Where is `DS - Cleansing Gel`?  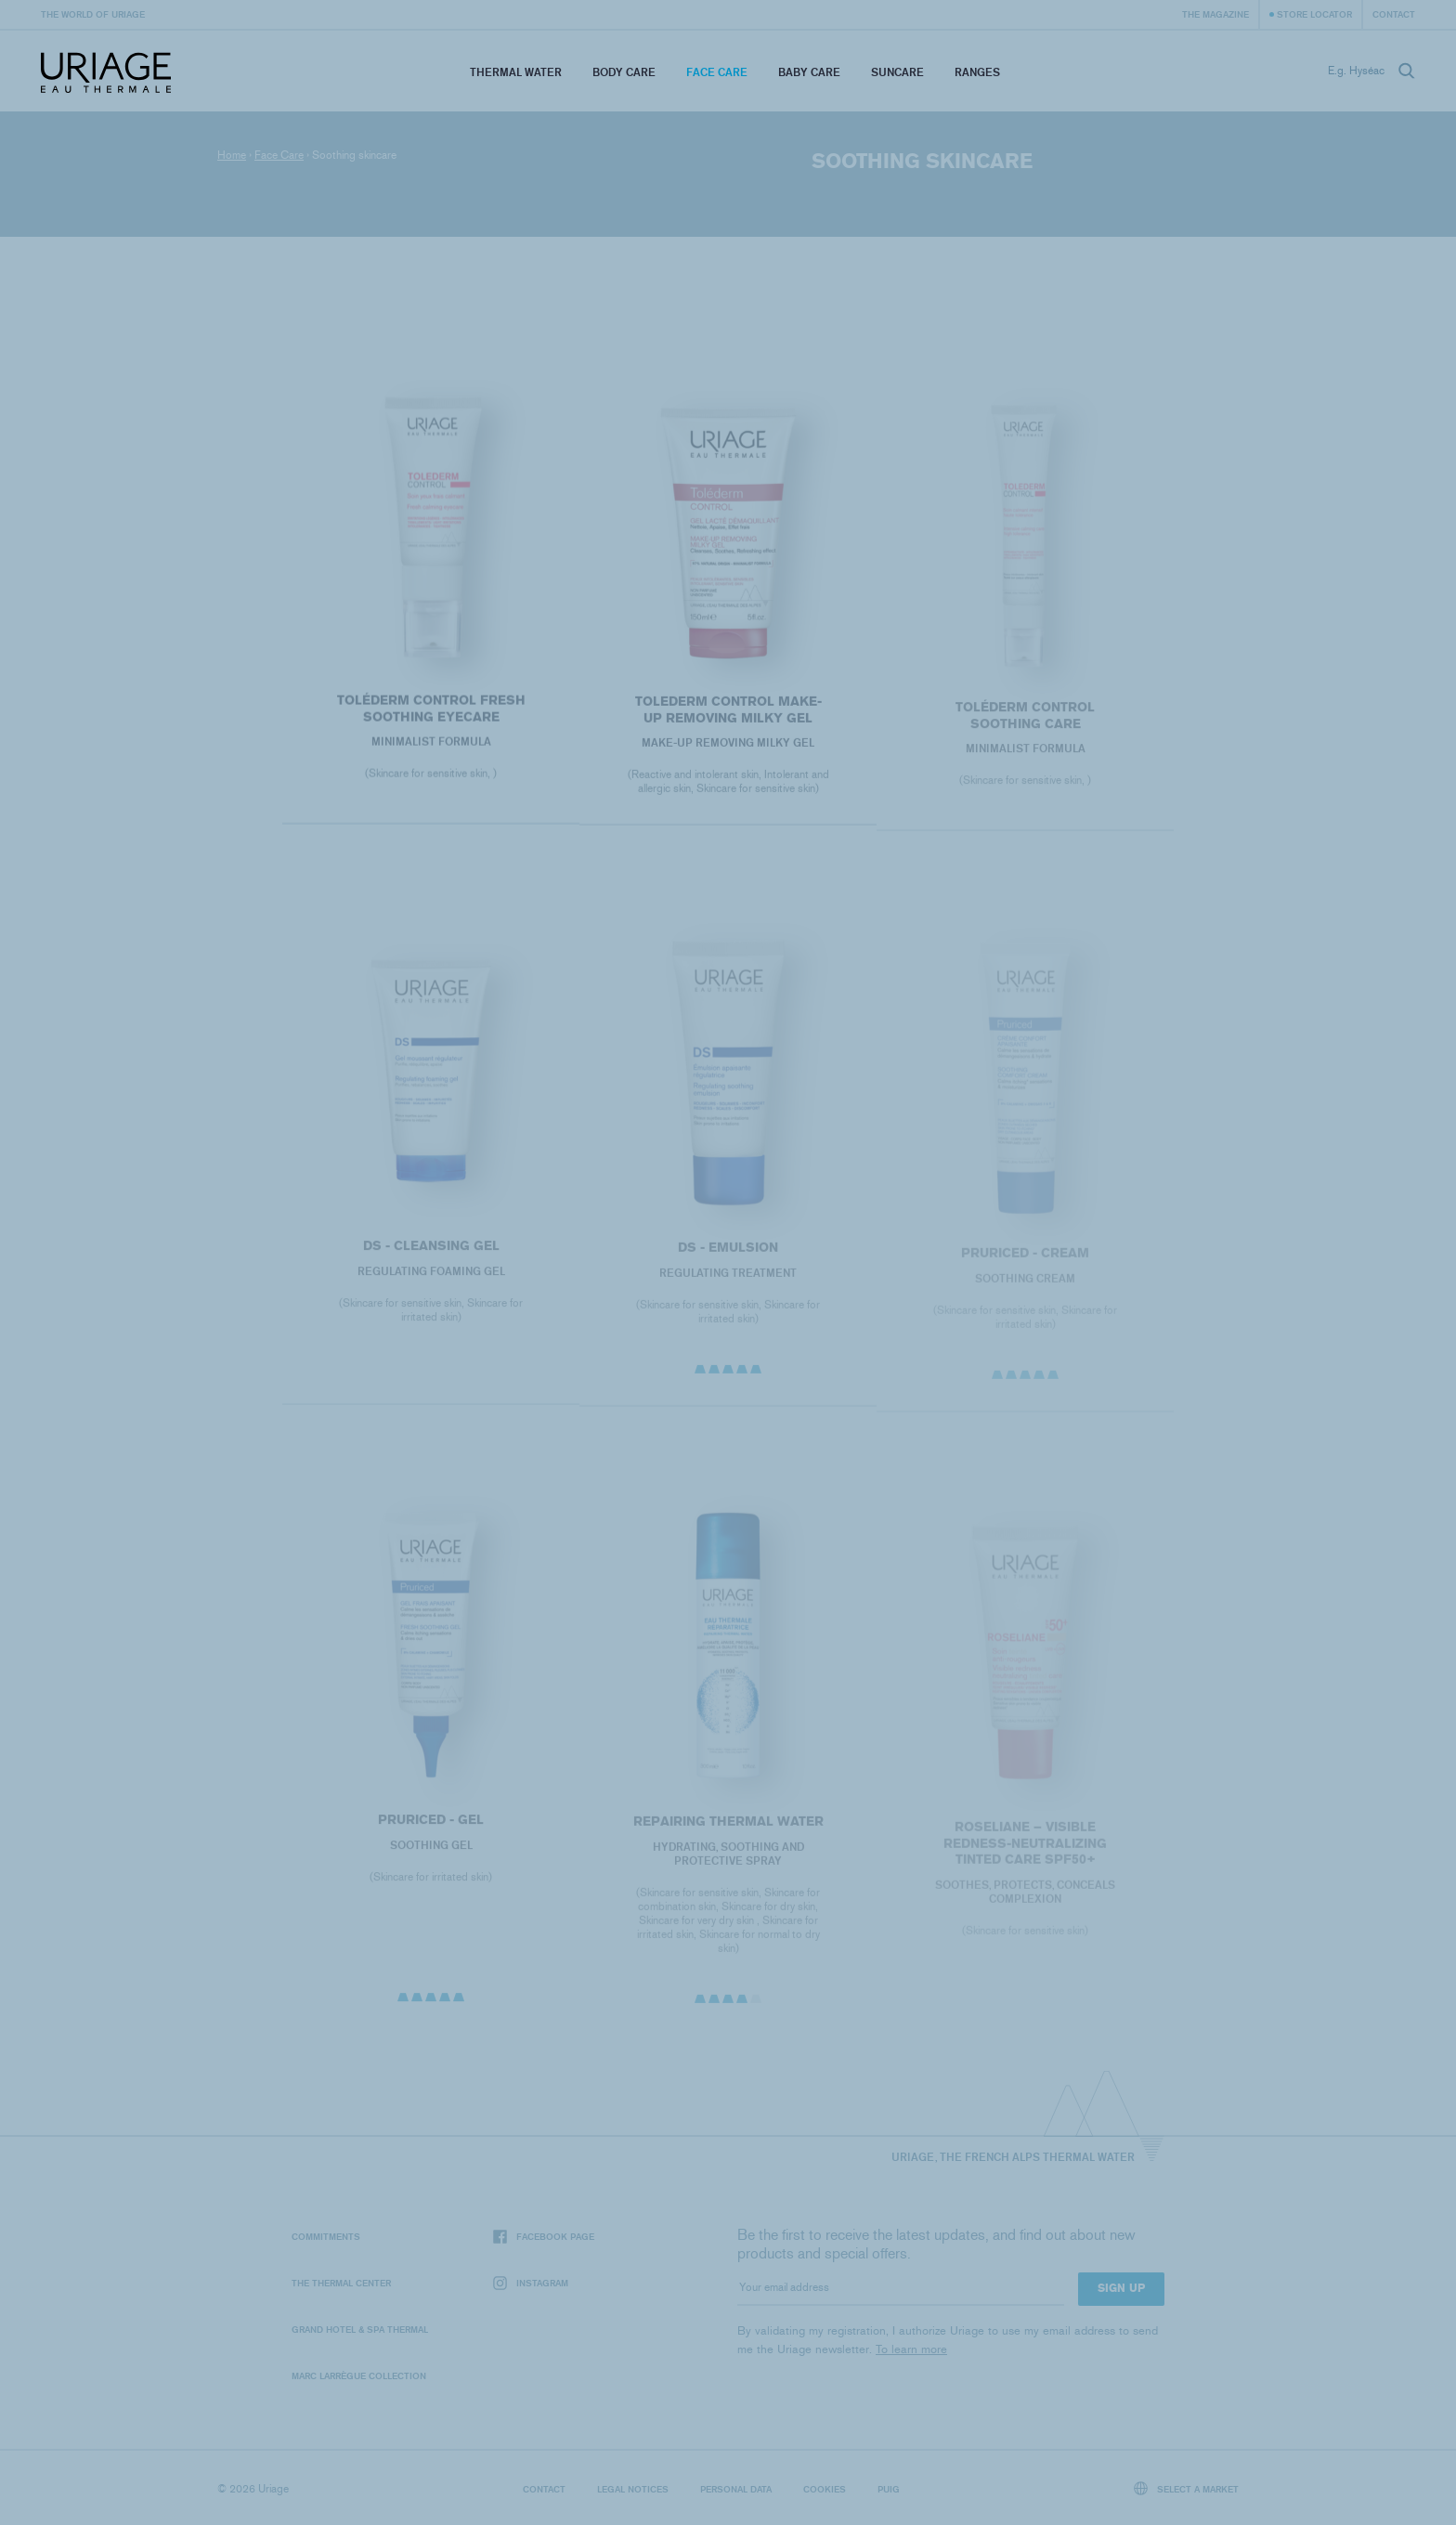
DS - Cleansing Gel is located at coordinates (430, 1262).